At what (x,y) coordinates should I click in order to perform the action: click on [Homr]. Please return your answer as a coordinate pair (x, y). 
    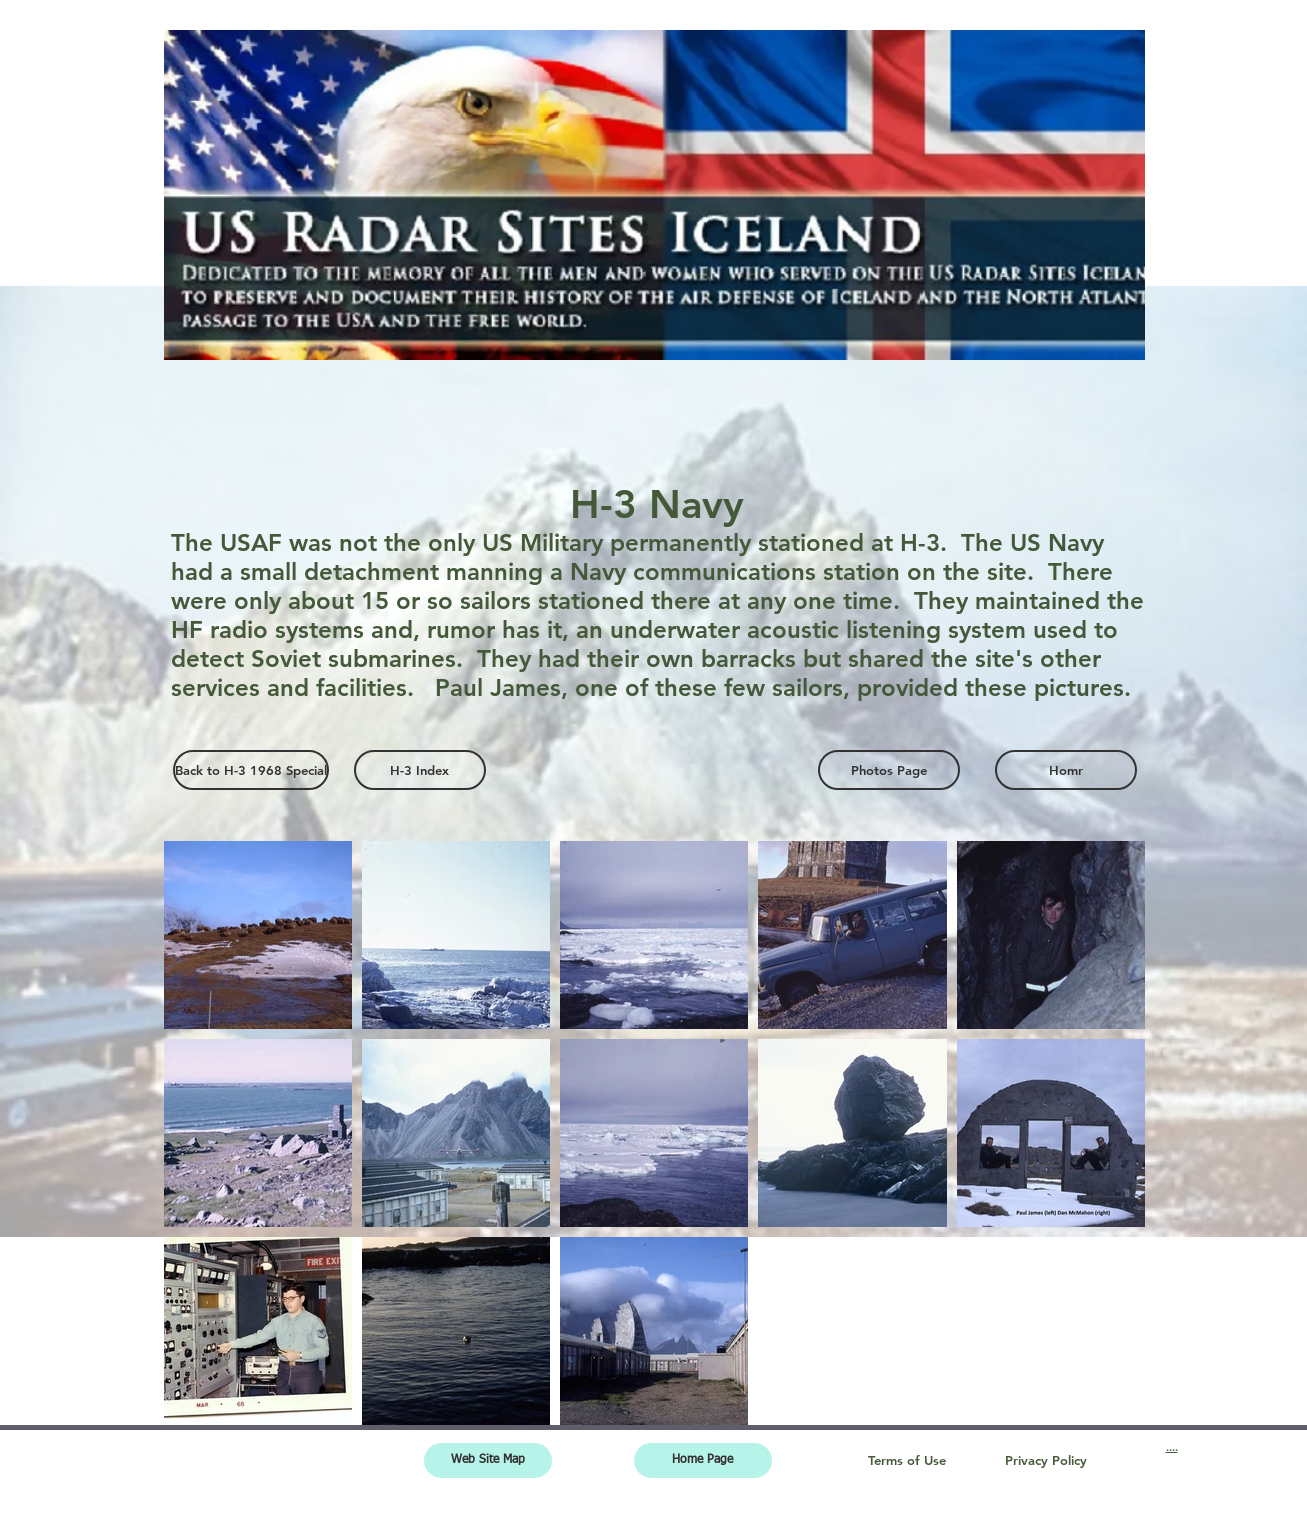
    Looking at the image, I should click on (1066, 770).